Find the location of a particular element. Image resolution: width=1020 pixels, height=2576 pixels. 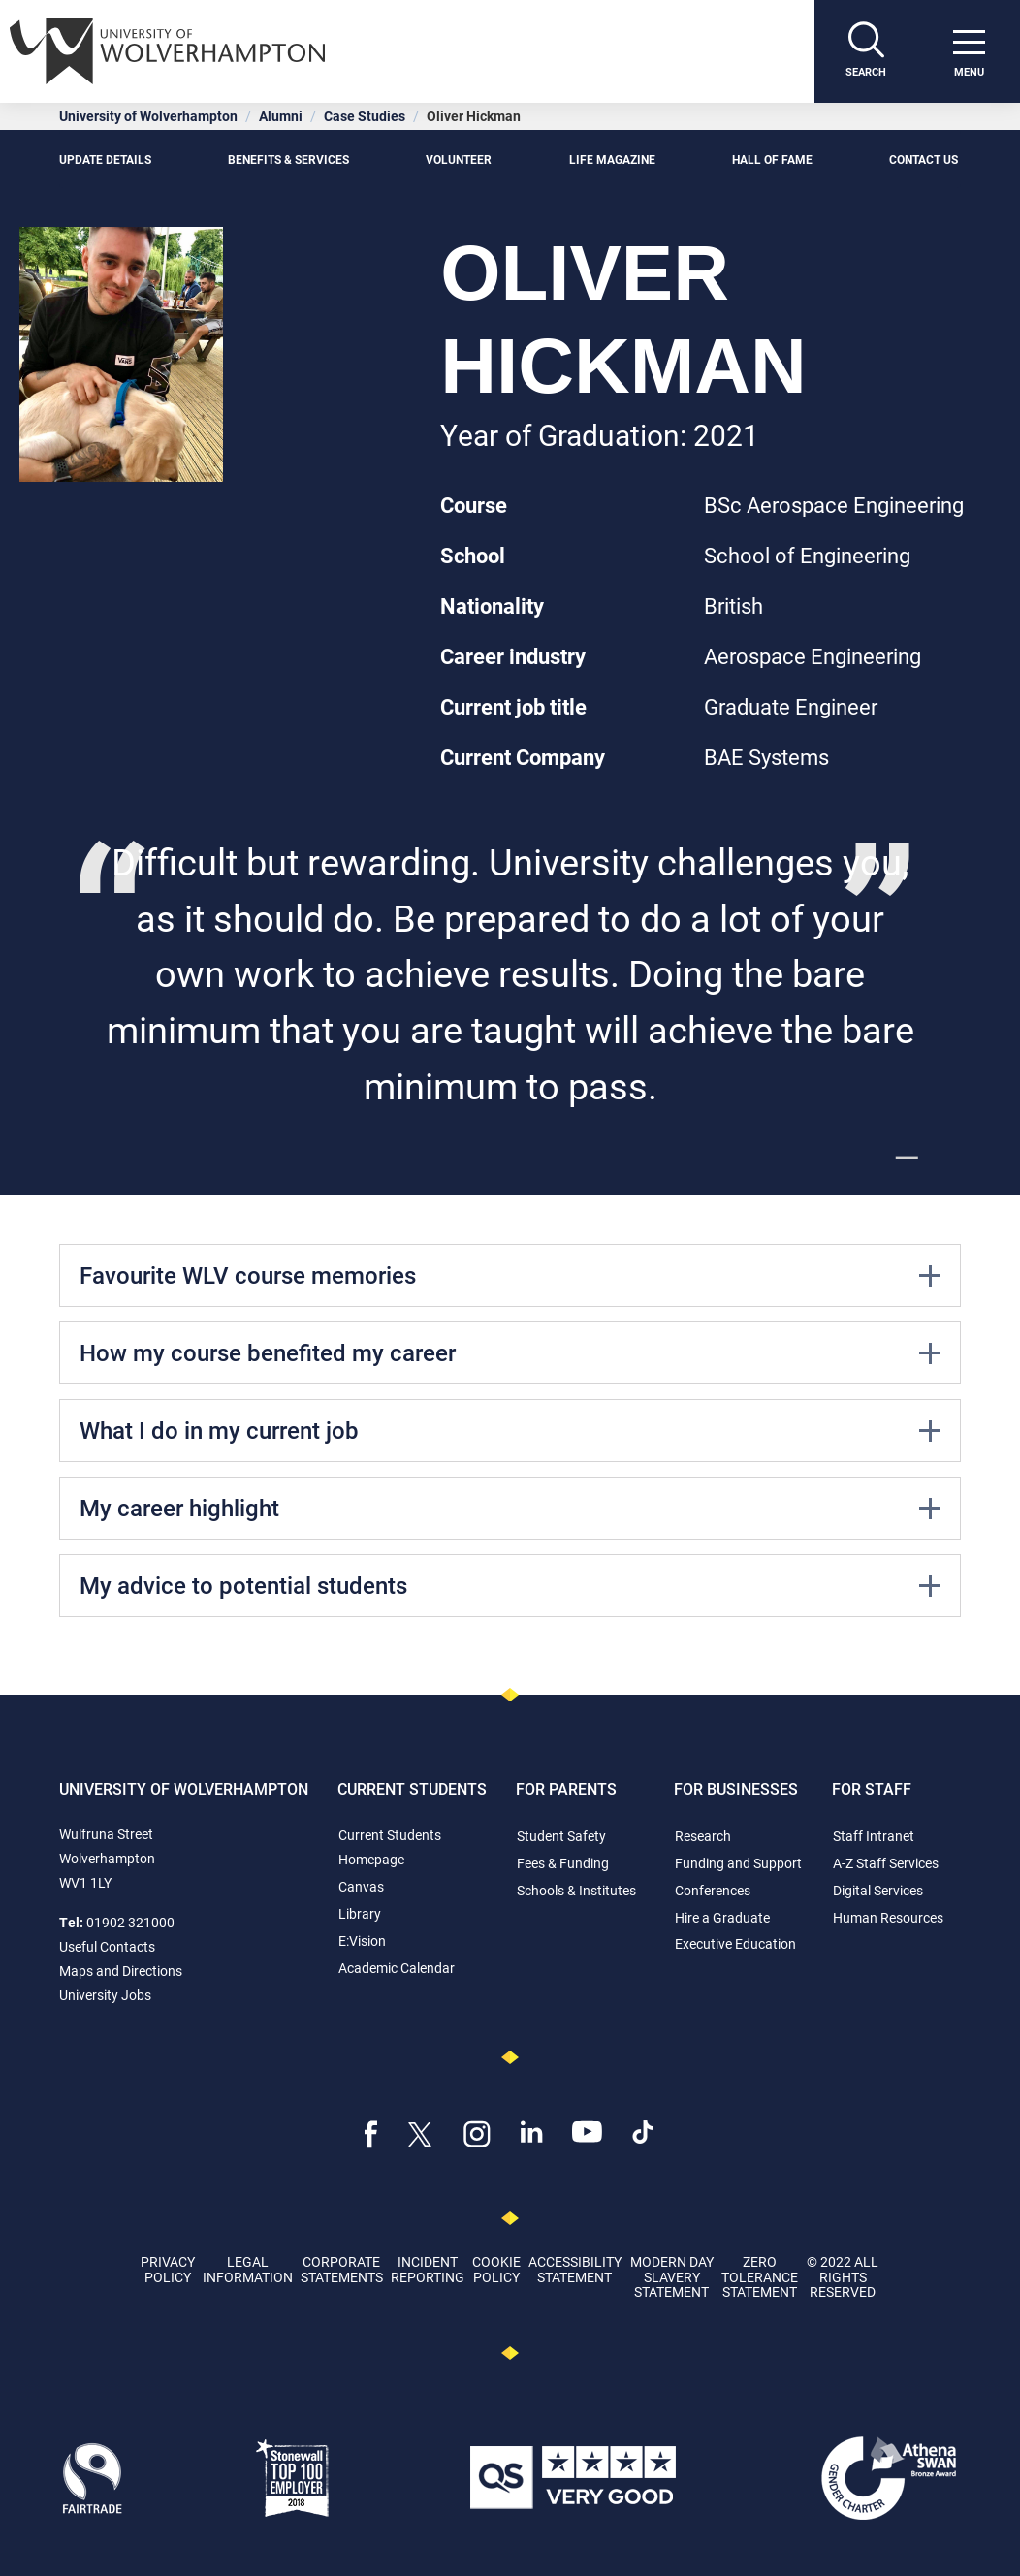

Case Studies is located at coordinates (364, 116).